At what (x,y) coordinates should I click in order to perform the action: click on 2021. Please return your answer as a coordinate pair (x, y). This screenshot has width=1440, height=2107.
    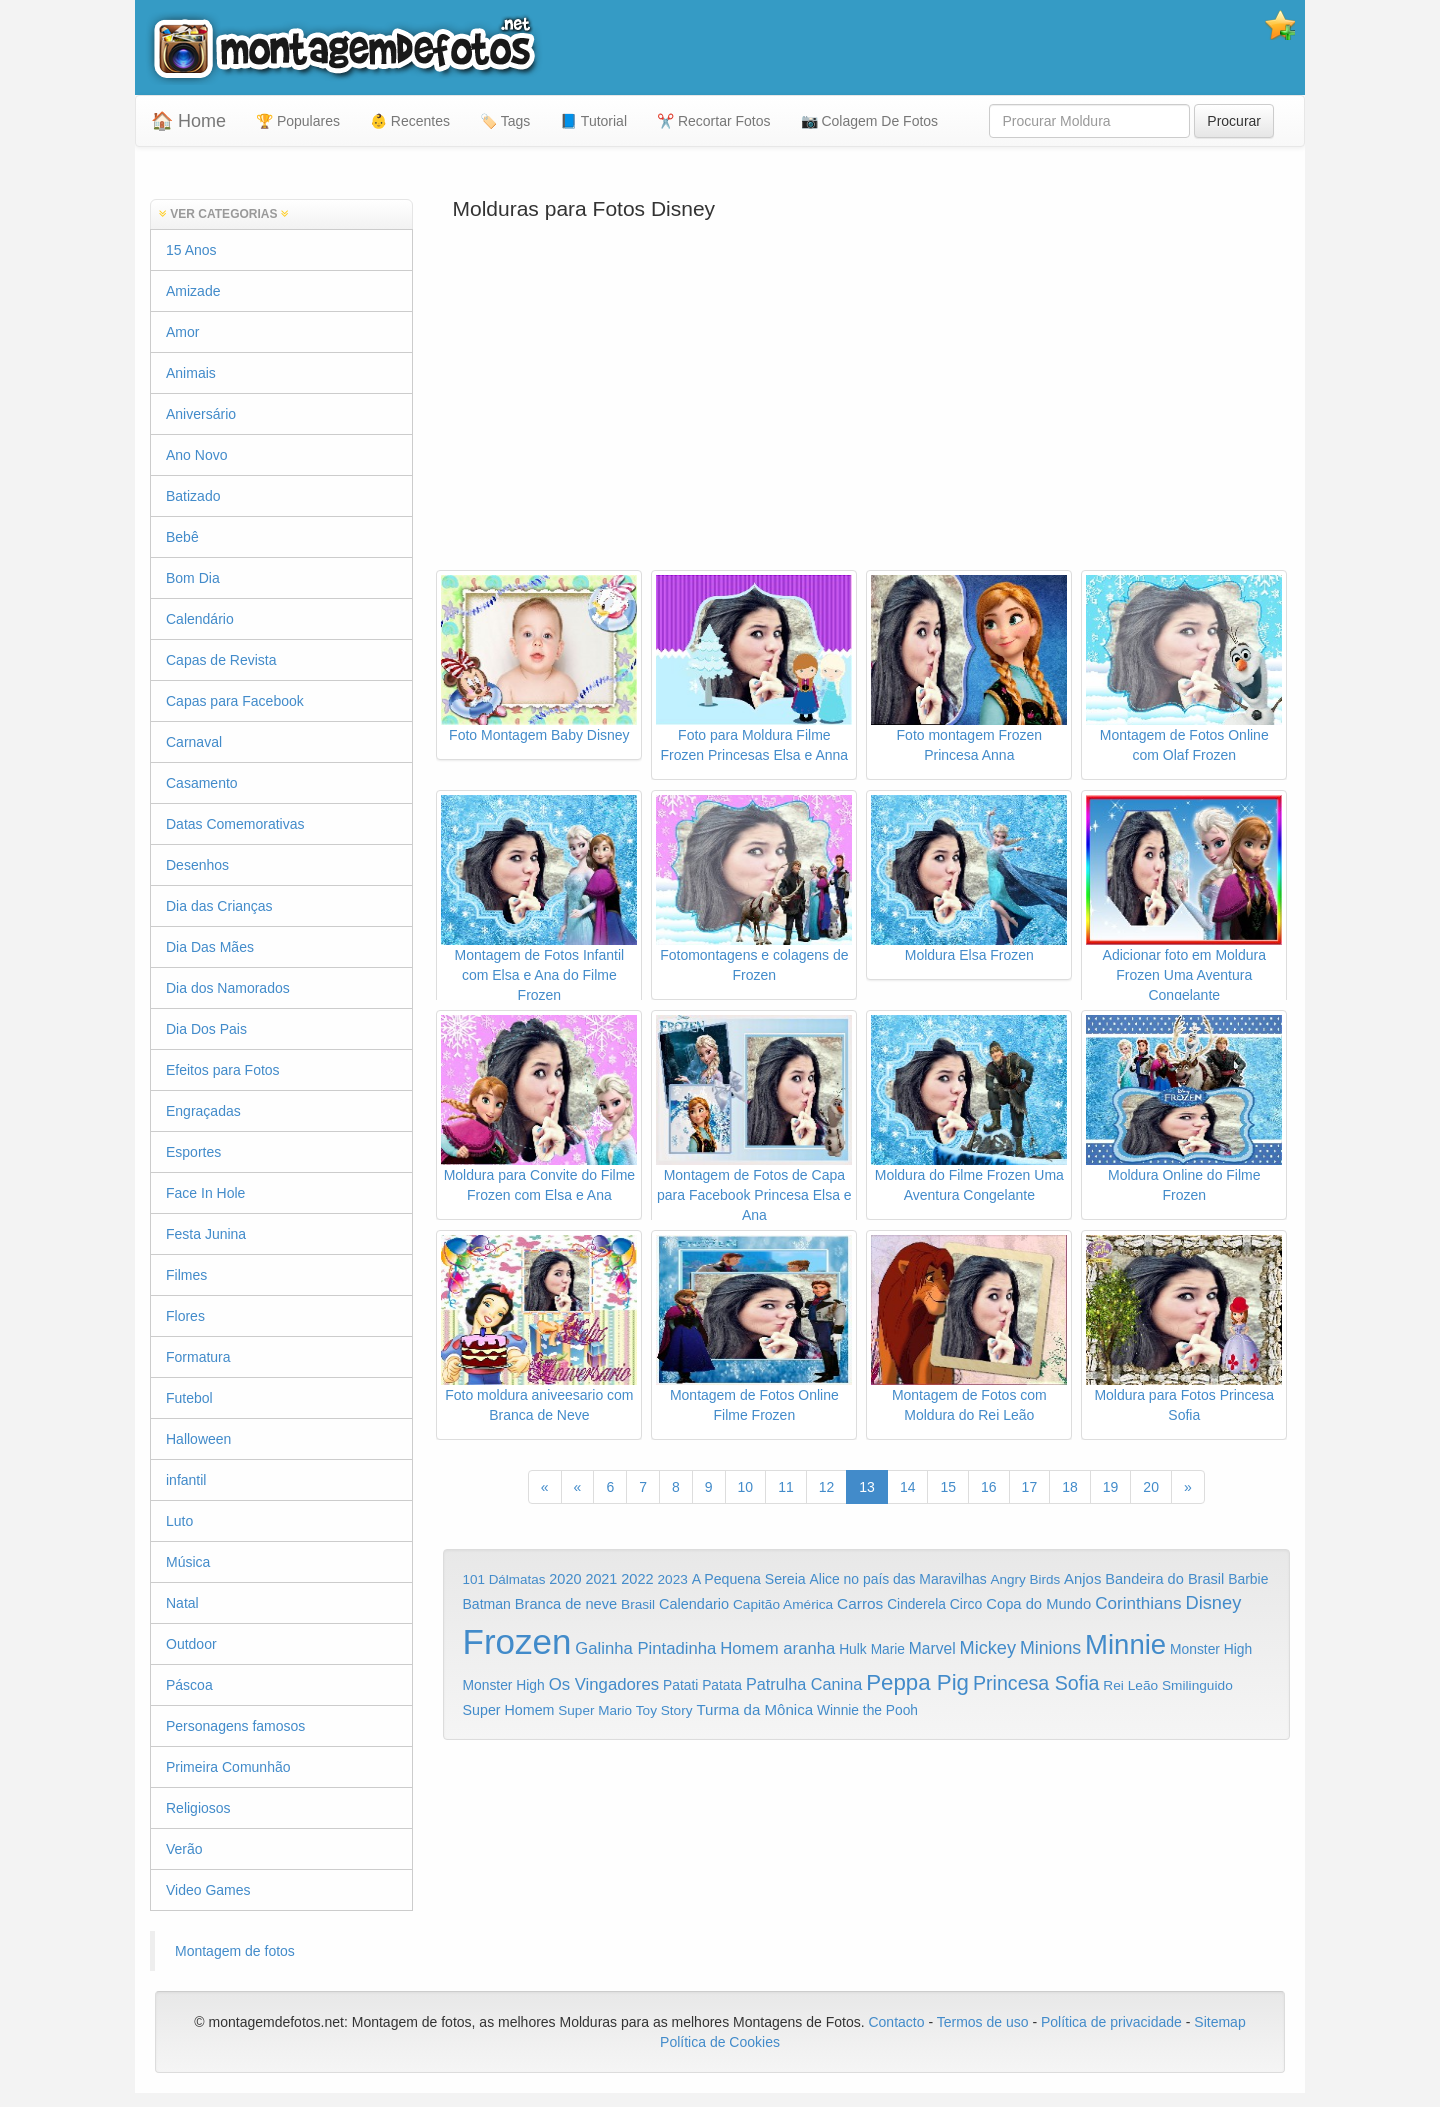
    Looking at the image, I should click on (601, 1579).